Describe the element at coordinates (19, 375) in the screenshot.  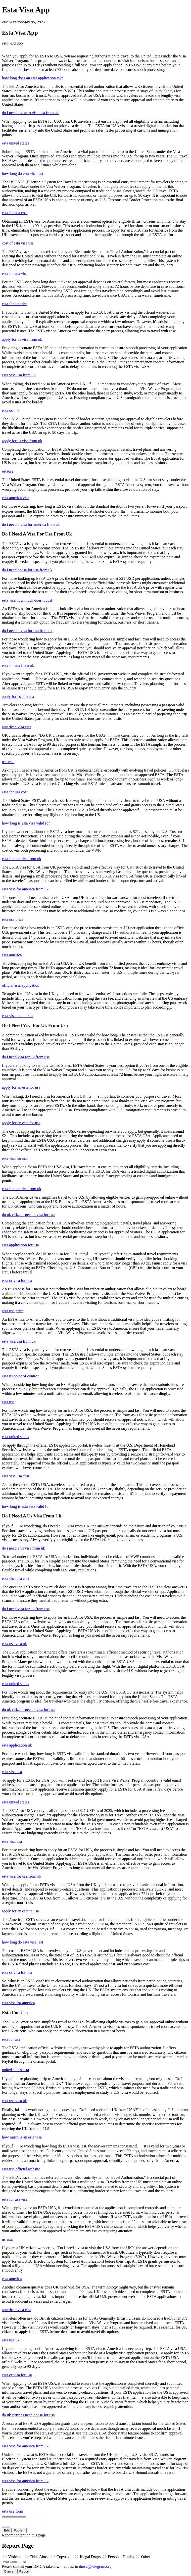
I see `esta visa usa from uk` at that location.